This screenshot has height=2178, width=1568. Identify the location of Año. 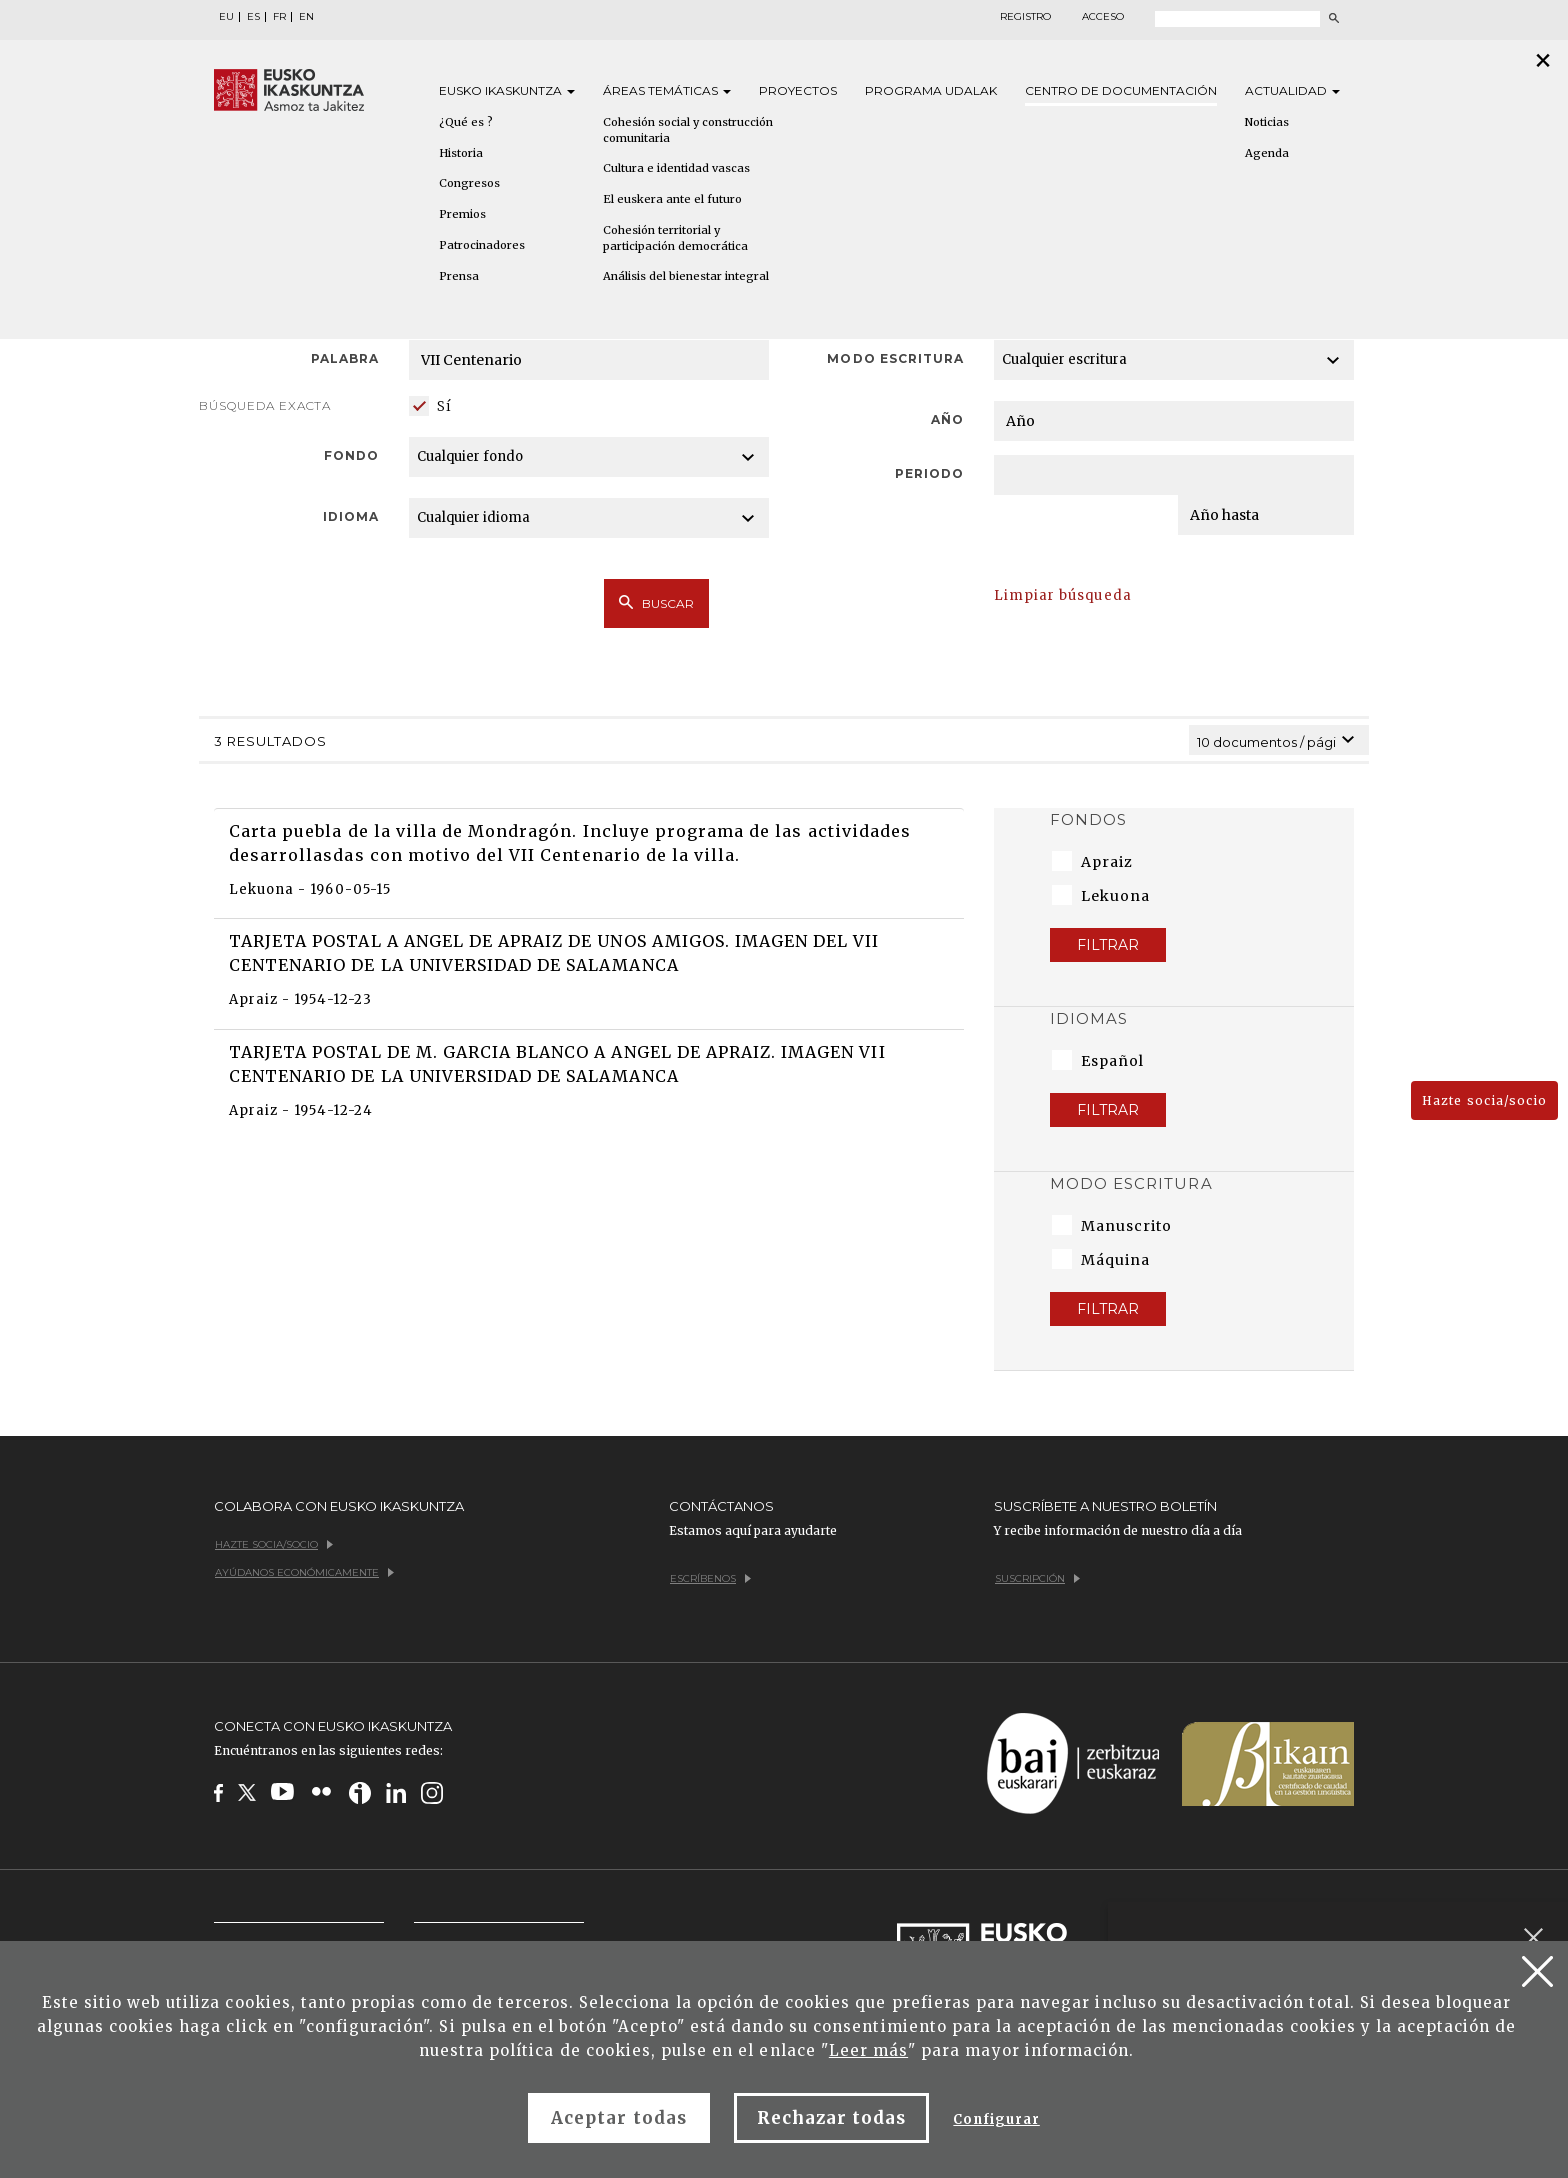
(947, 419).